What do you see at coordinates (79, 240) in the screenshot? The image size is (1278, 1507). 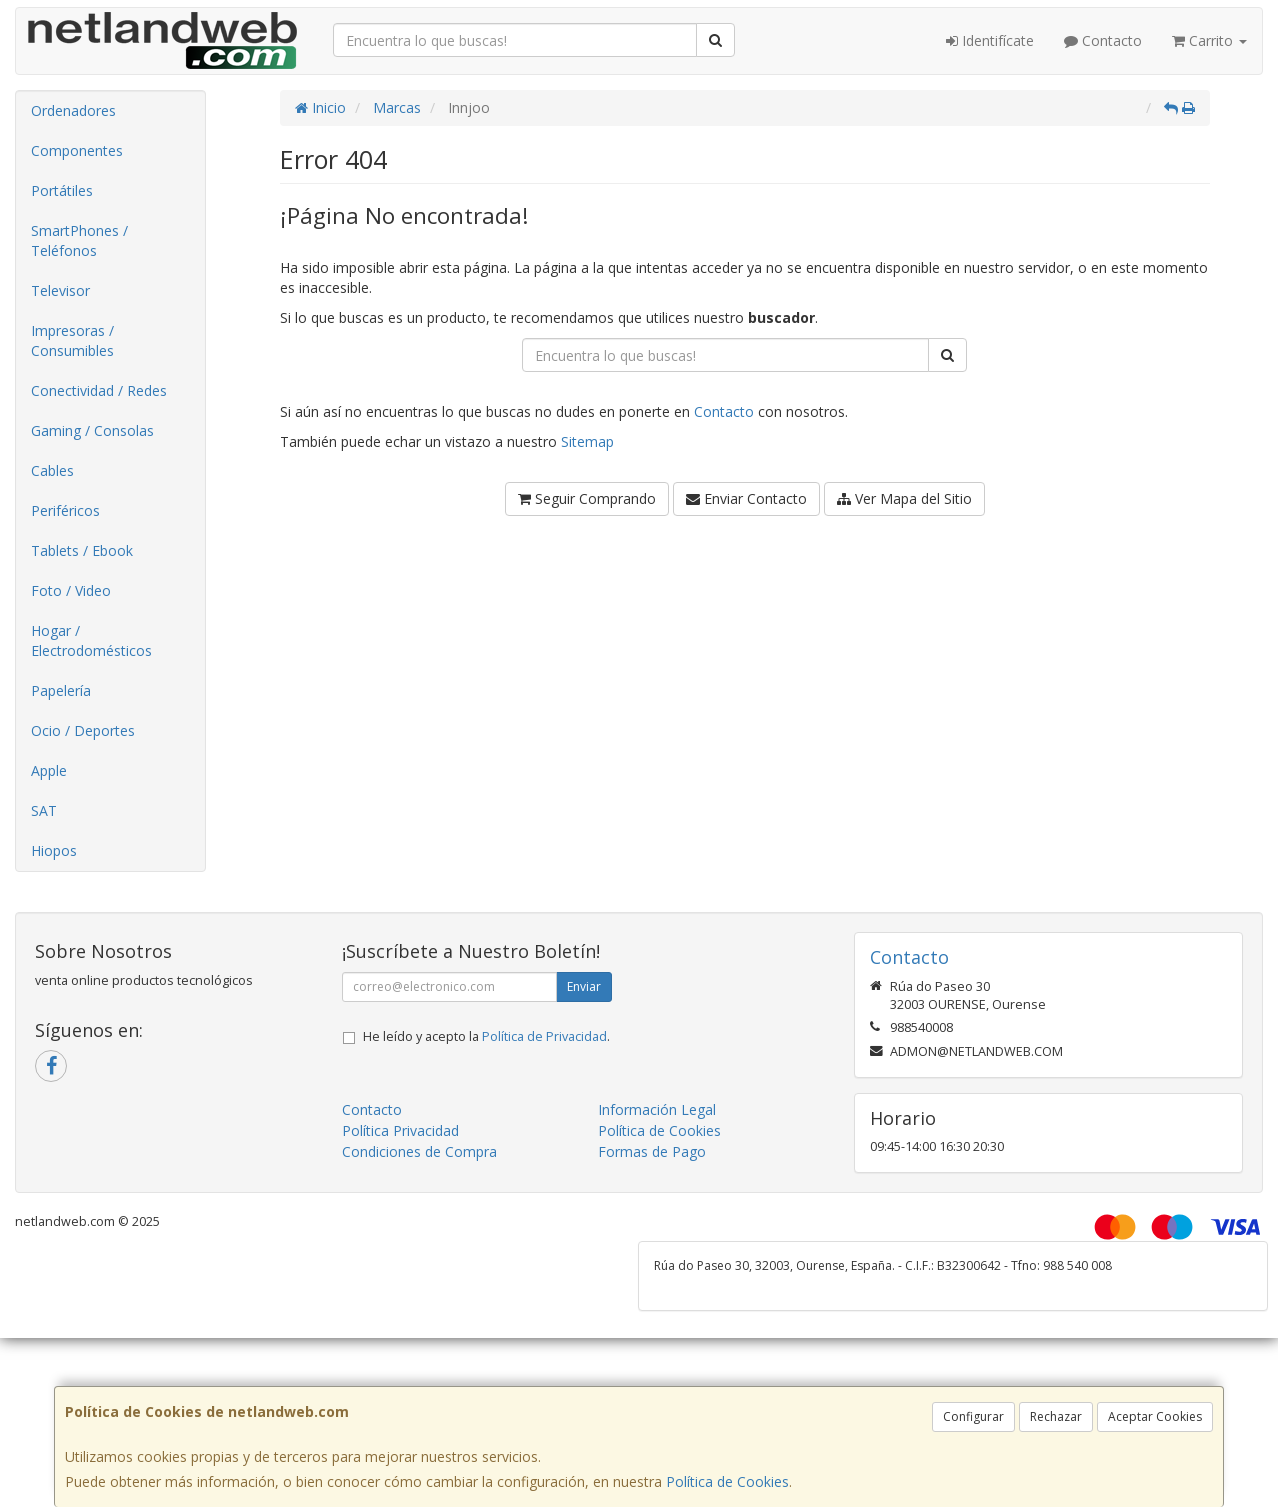 I see `SmartPhones / Teléfonos` at bounding box center [79, 240].